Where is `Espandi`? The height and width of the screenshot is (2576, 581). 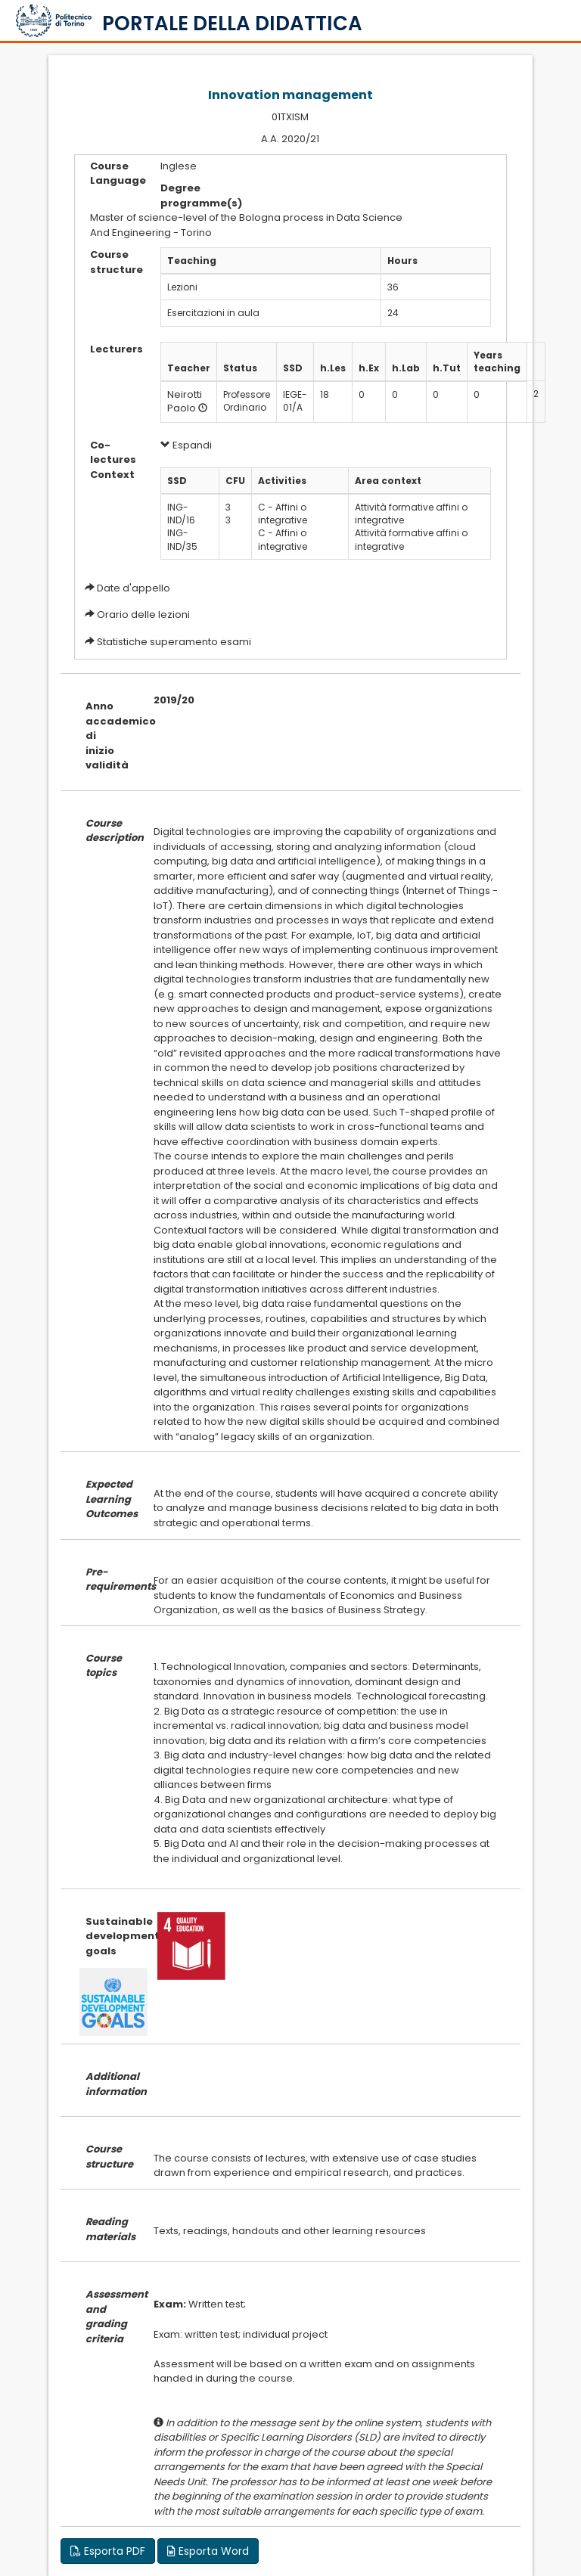 Espandi is located at coordinates (186, 445).